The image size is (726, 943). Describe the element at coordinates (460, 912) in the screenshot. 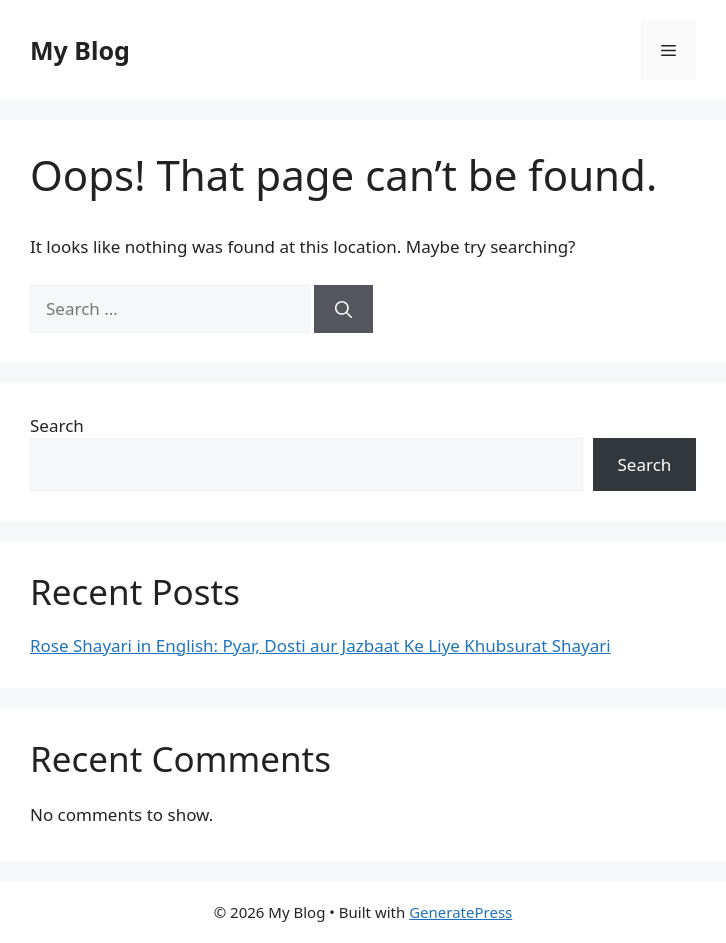

I see `GeneratePress` at that location.